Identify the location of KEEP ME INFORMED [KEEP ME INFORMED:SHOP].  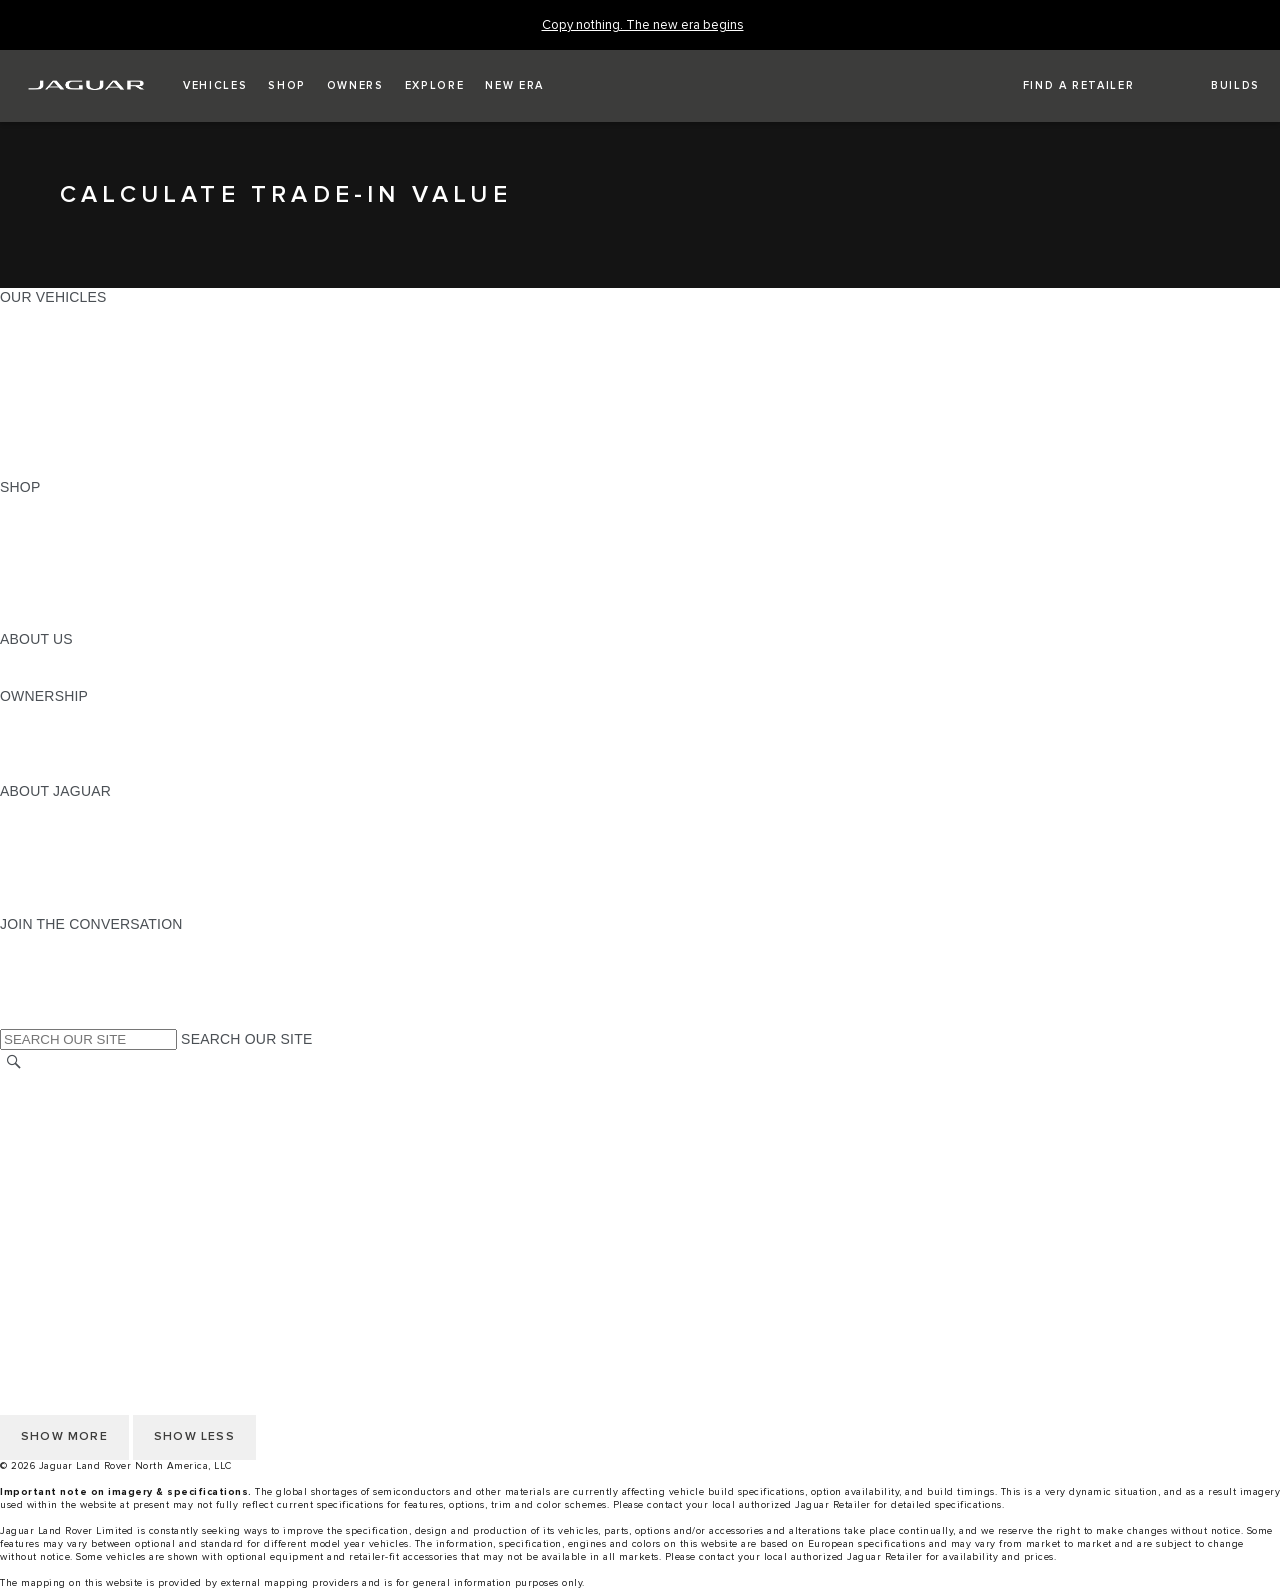
(72, 563).